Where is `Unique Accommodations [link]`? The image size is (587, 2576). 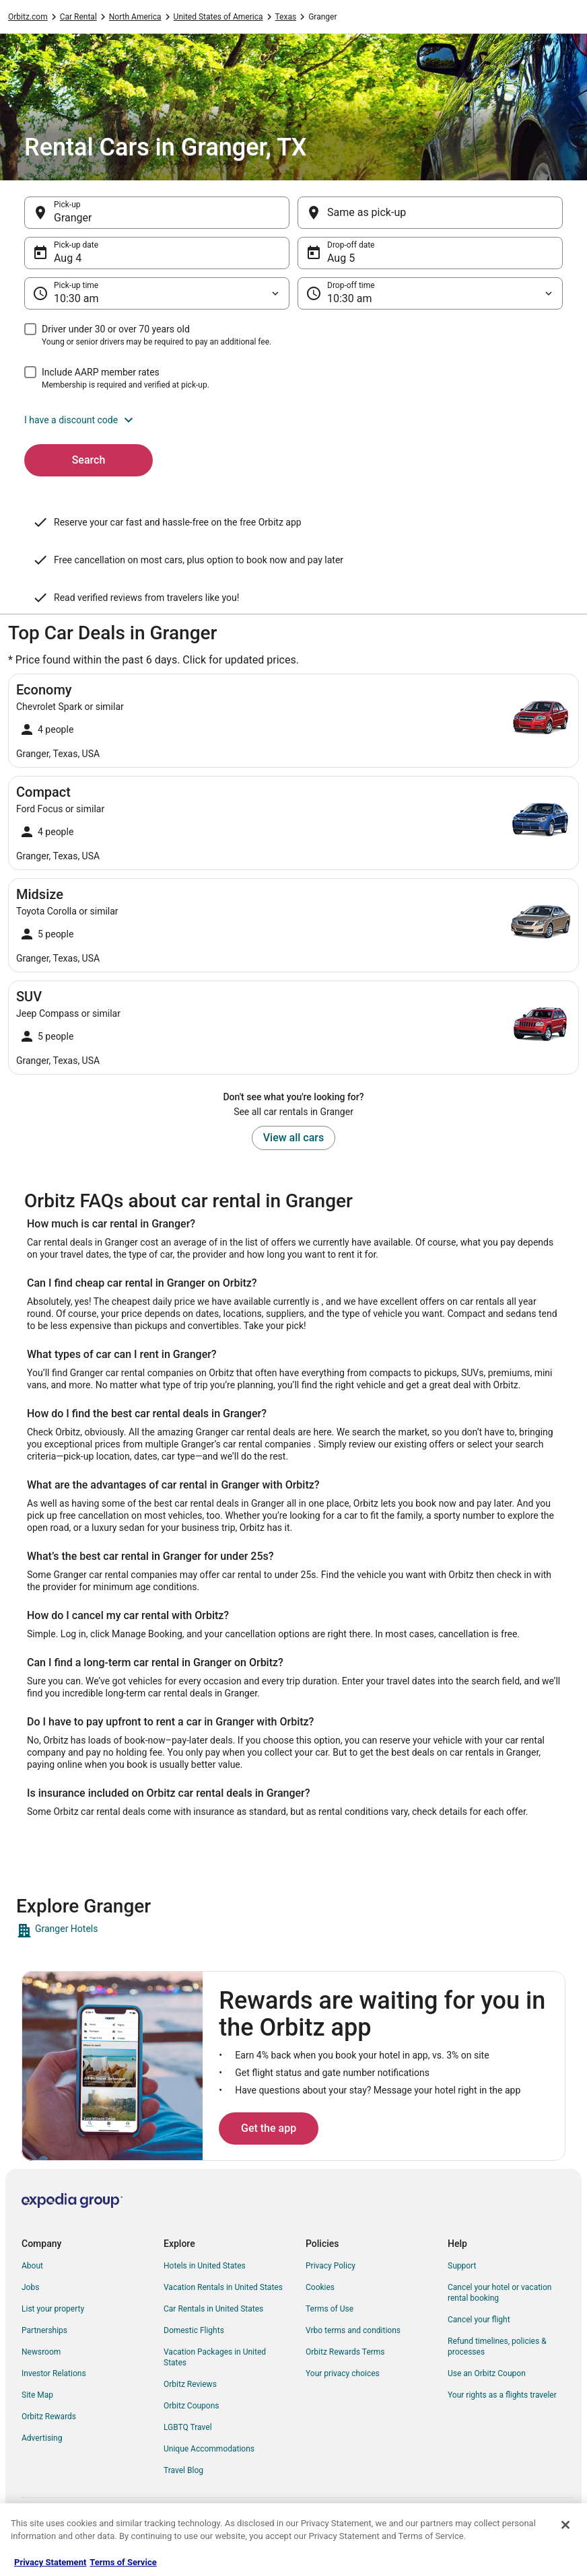
Unique Accommodations [link] is located at coordinates (209, 2449).